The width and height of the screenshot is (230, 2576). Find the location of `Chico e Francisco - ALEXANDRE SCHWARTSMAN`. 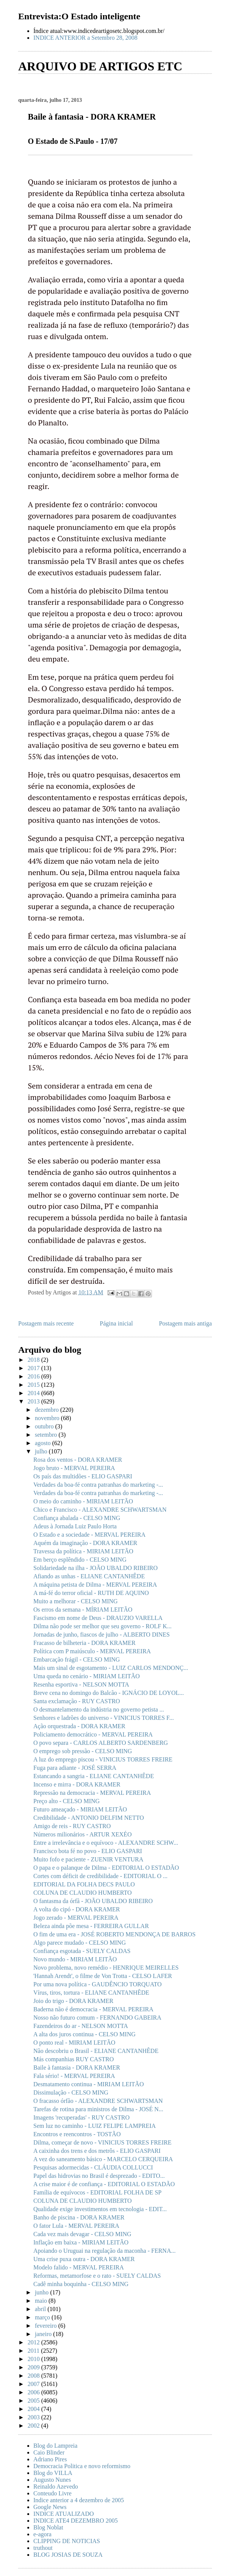

Chico e Francisco - ALEXANDRE SCHWARTSMAN is located at coordinates (99, 1509).